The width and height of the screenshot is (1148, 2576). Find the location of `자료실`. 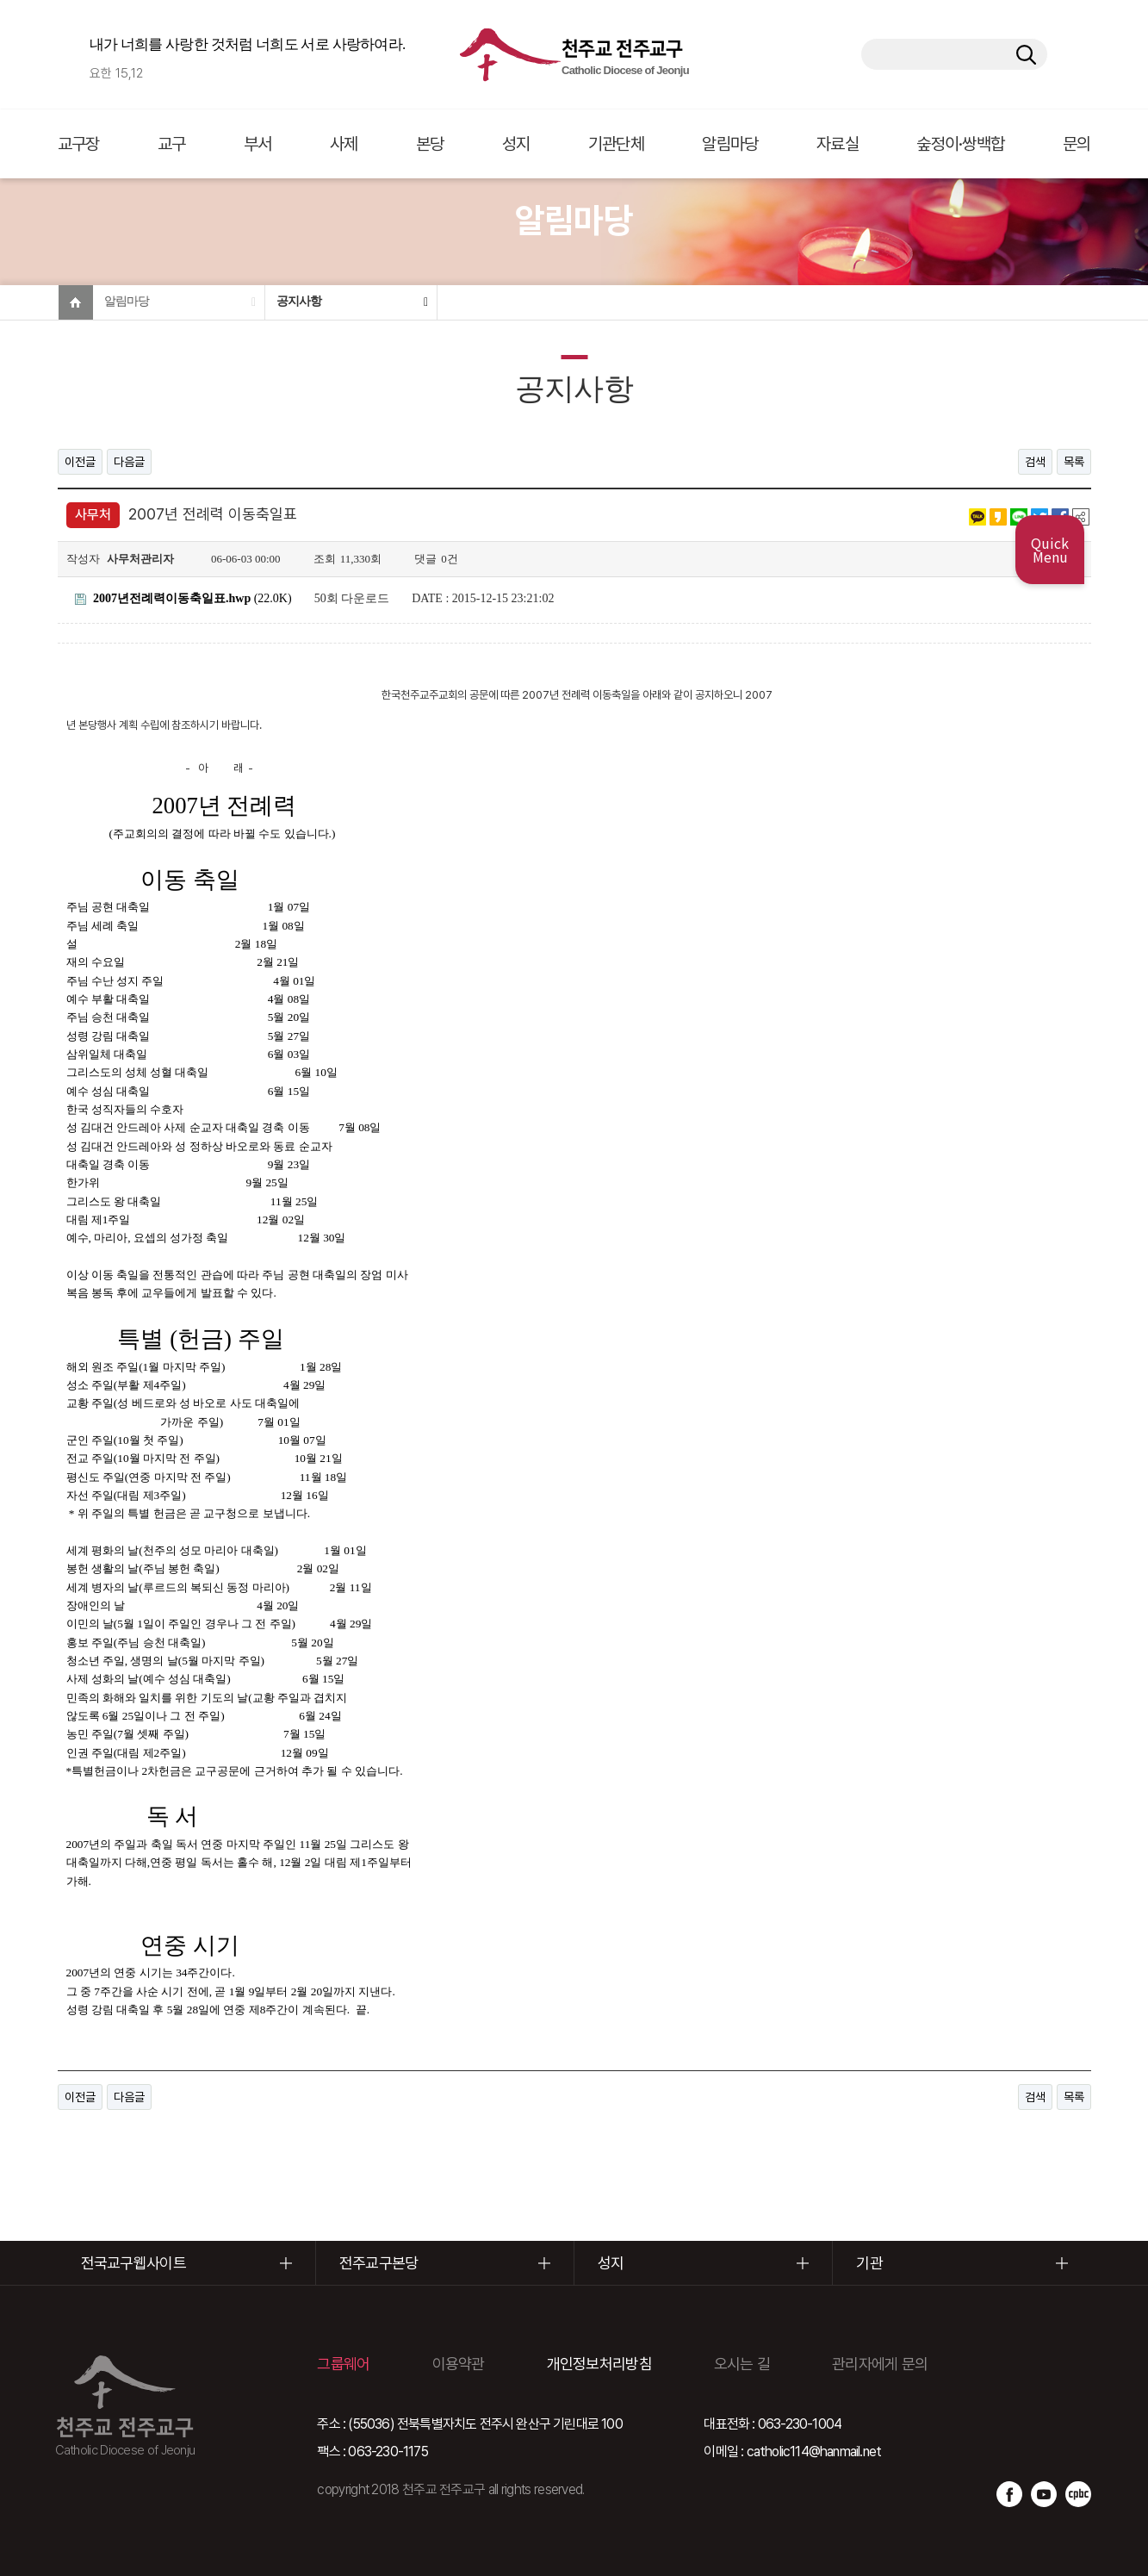

자료실 is located at coordinates (837, 143).